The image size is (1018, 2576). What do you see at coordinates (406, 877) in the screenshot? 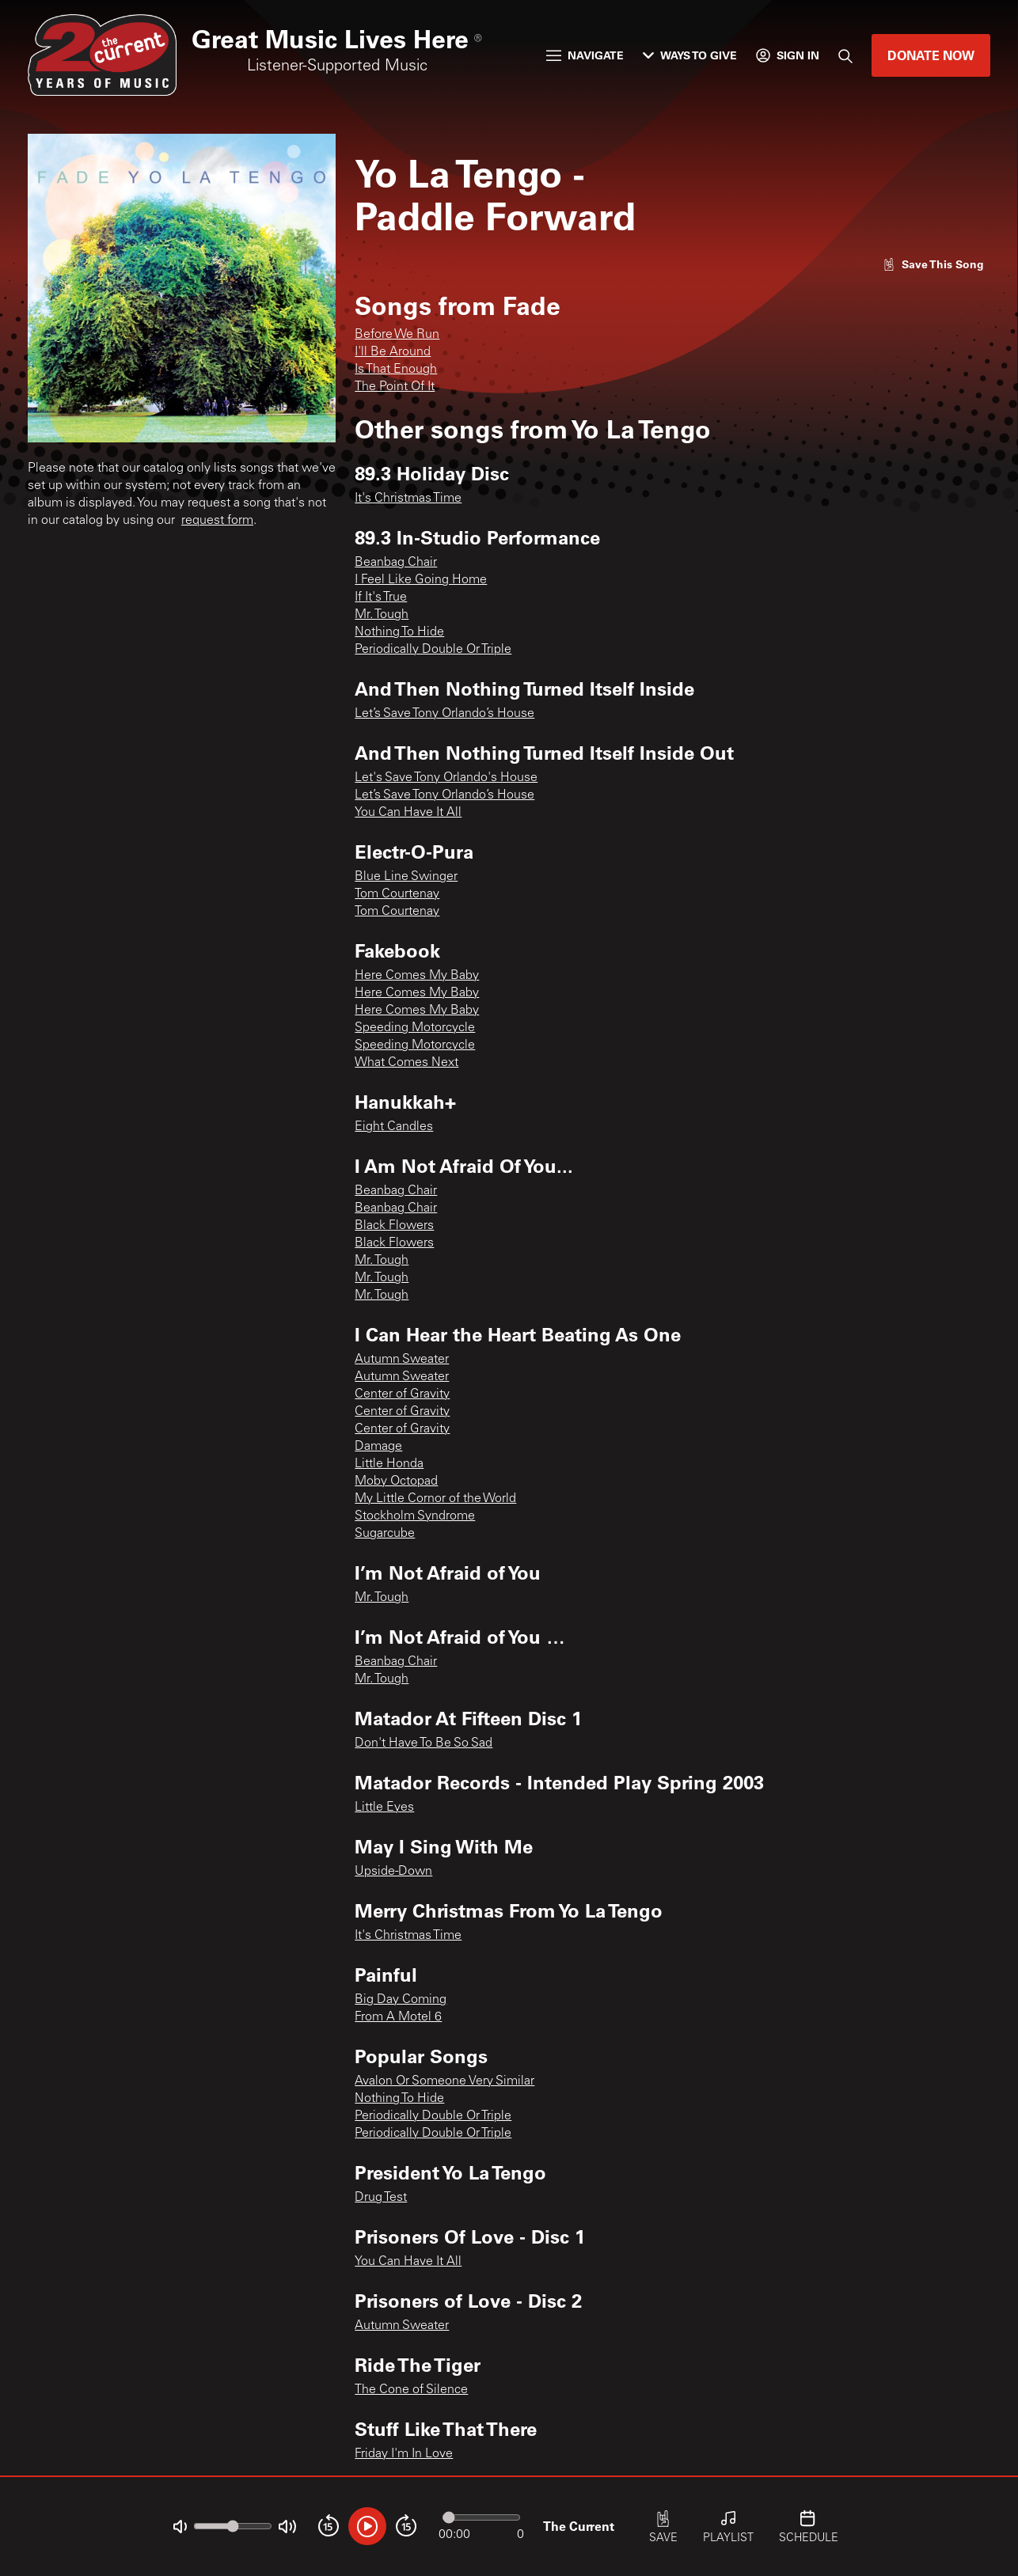
I see `Blue Line Swinger` at bounding box center [406, 877].